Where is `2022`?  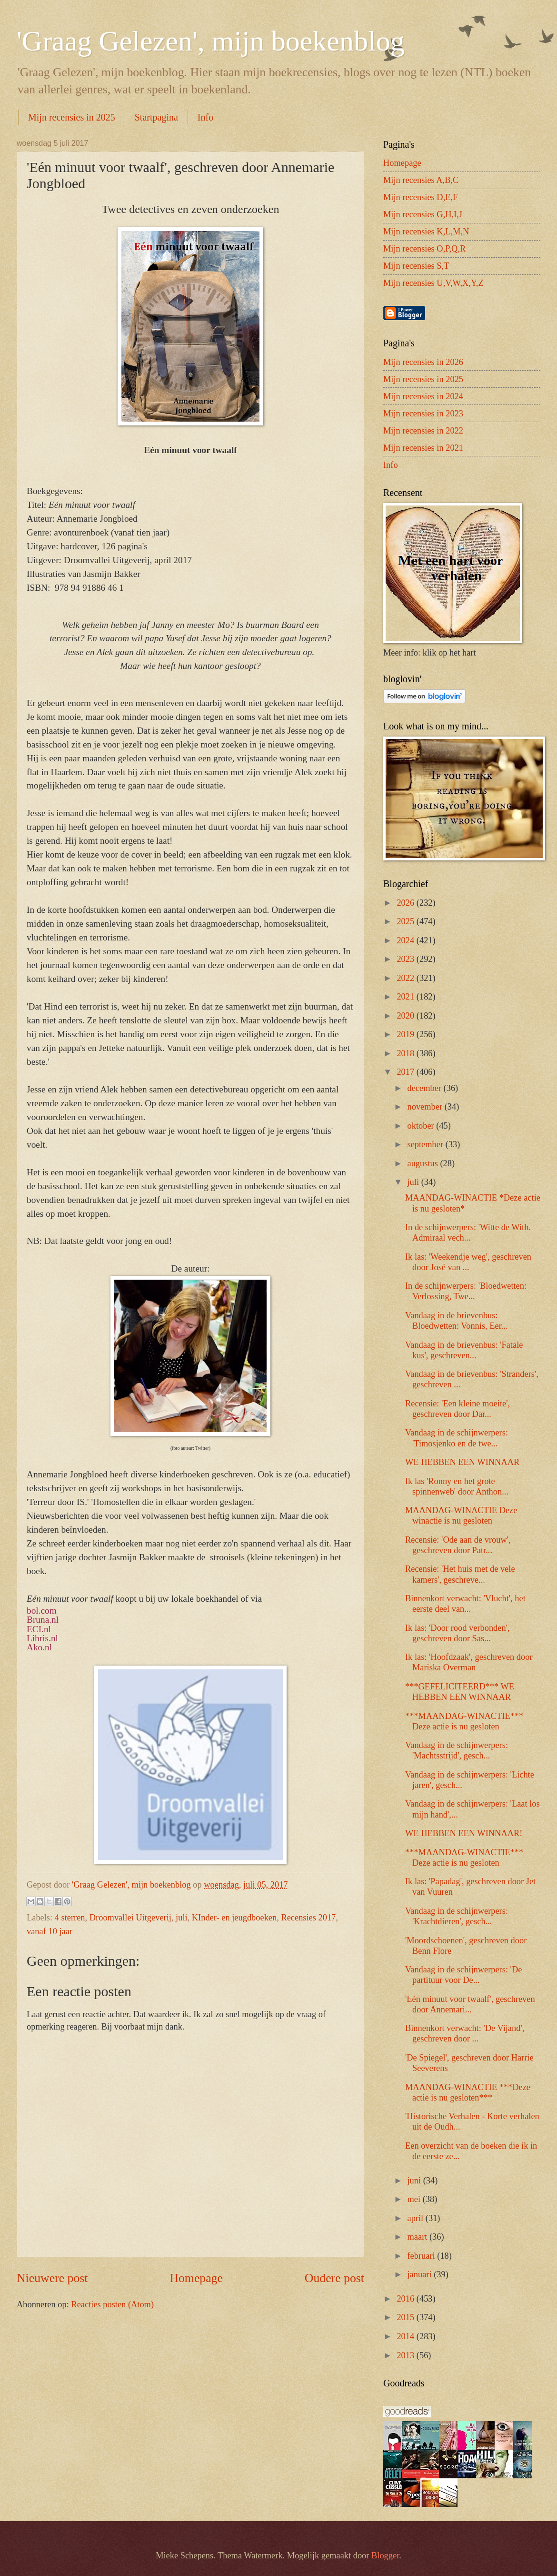 2022 is located at coordinates (406, 978).